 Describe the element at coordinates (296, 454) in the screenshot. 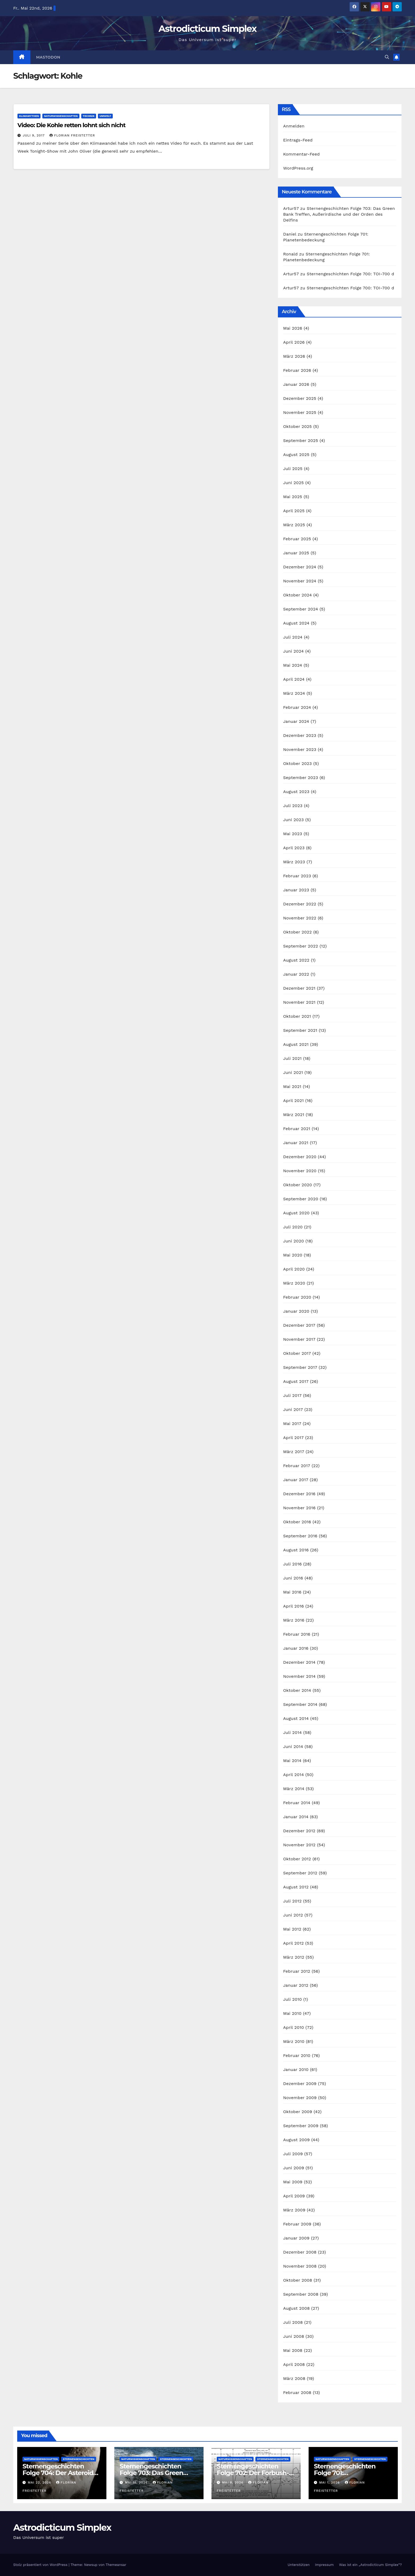

I see `August 2025` at that location.